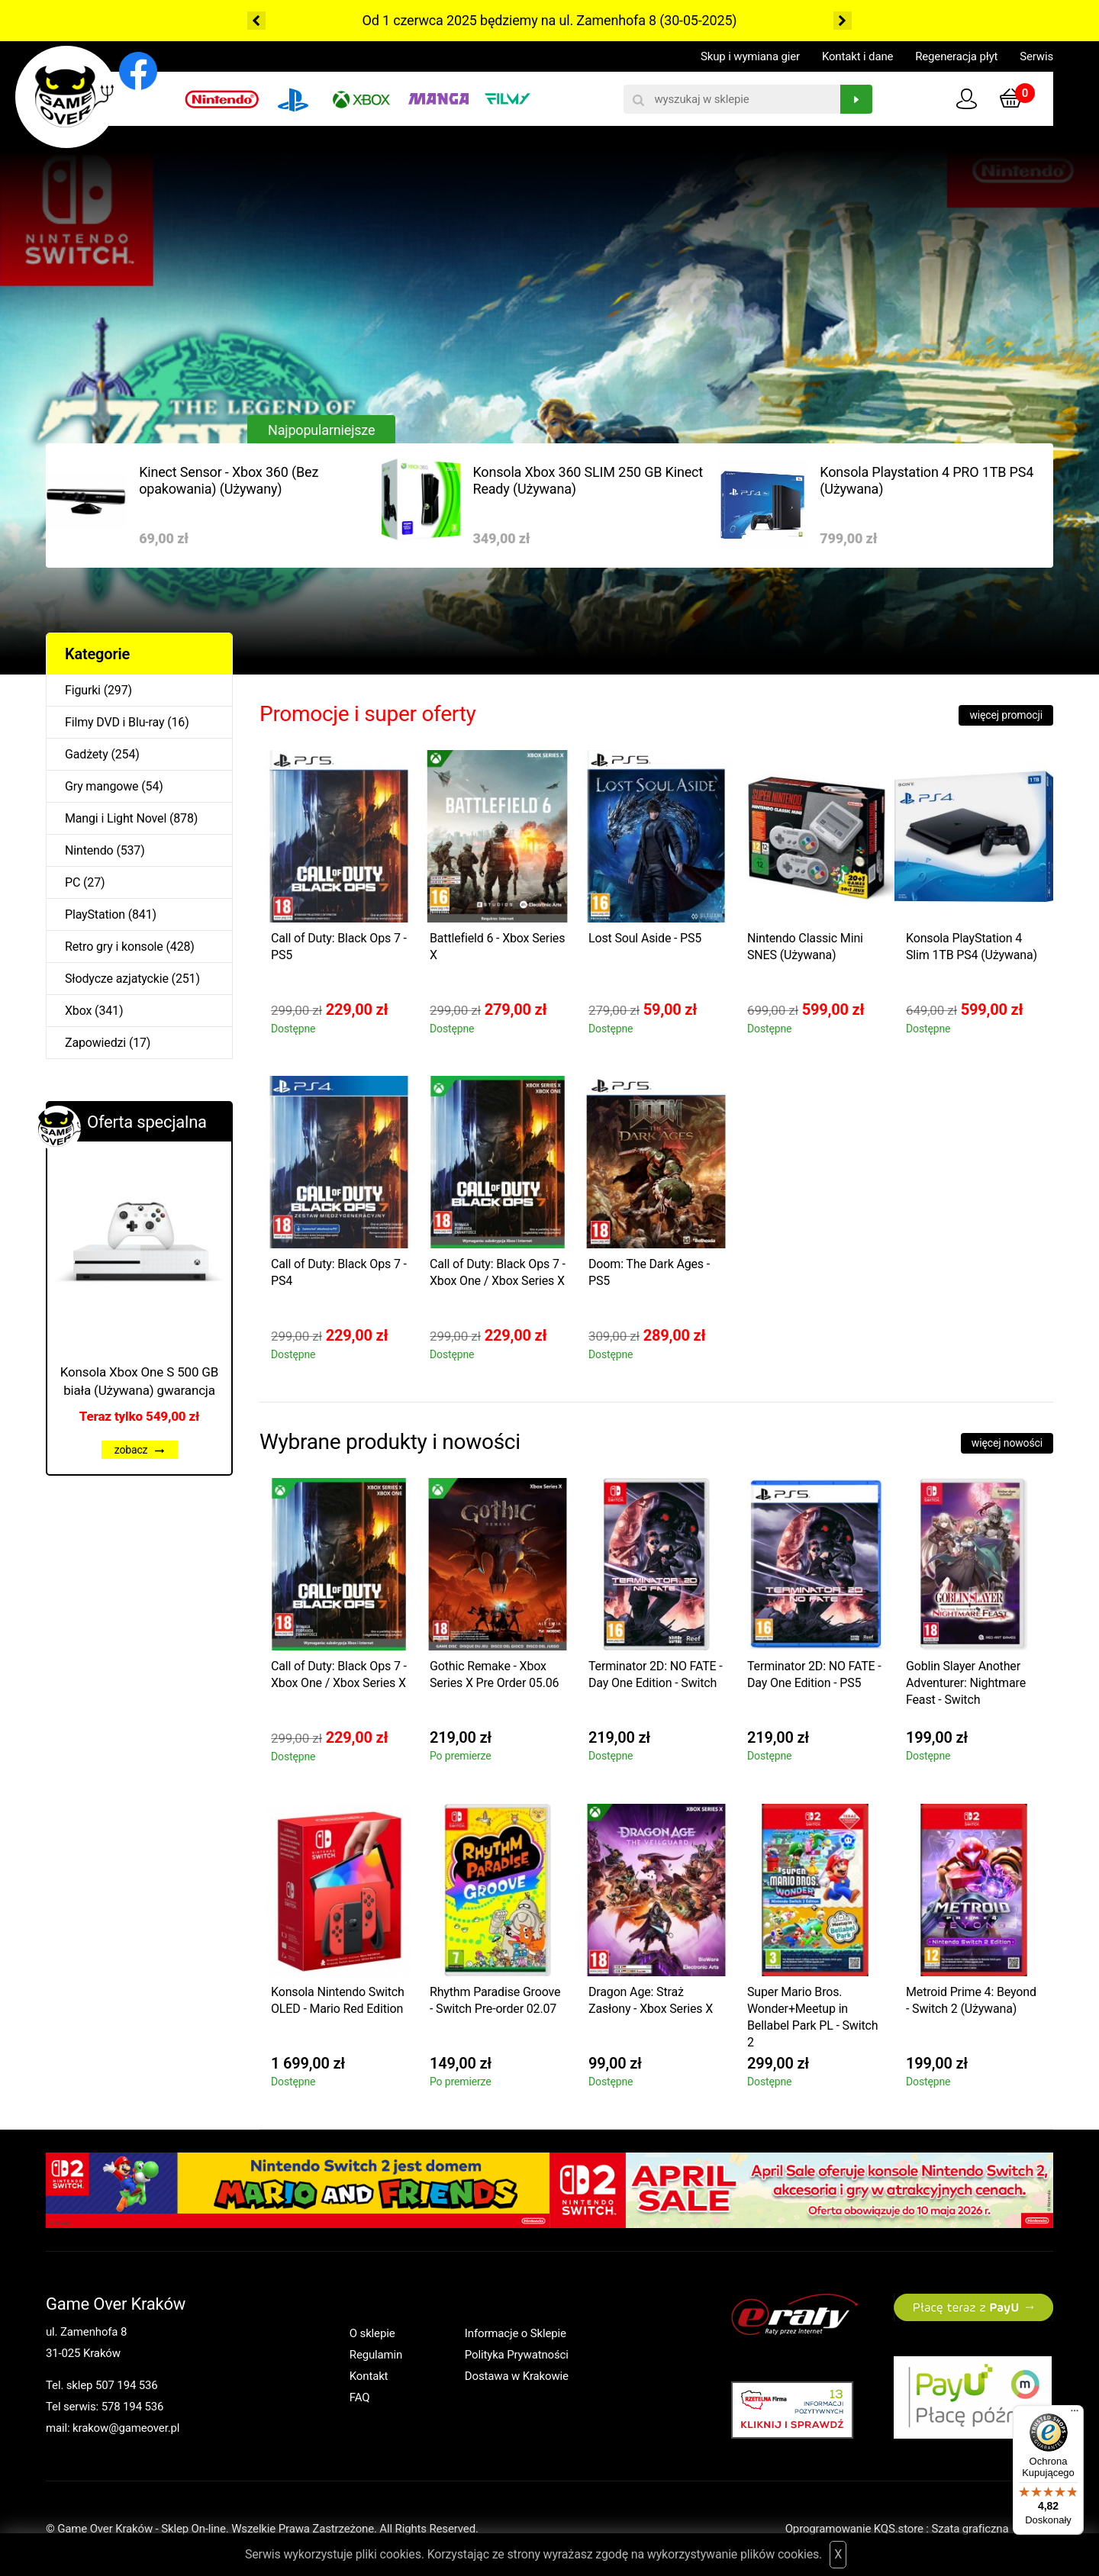  I want to click on Terminator 2D: NO FATE - Day One Edition - PS5, so click(814, 1674).